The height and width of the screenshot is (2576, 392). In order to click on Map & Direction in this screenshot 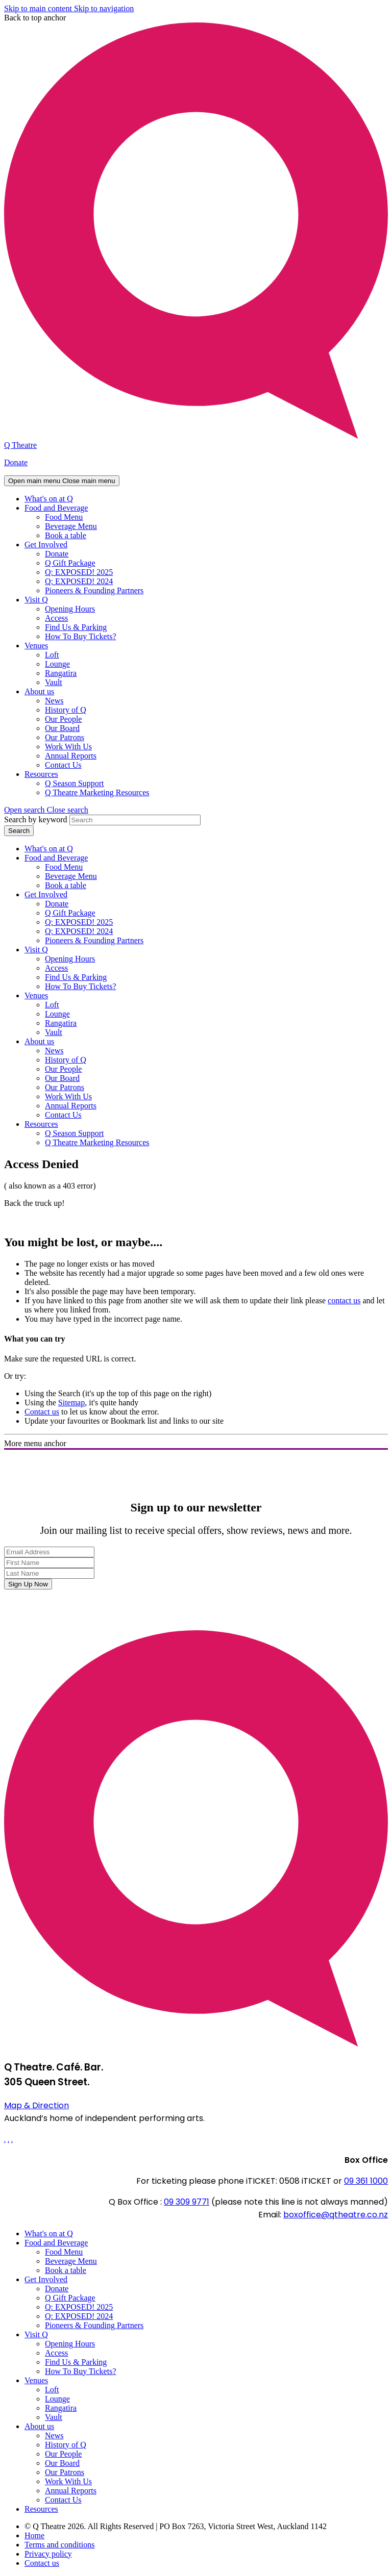, I will do `click(36, 2105)`.